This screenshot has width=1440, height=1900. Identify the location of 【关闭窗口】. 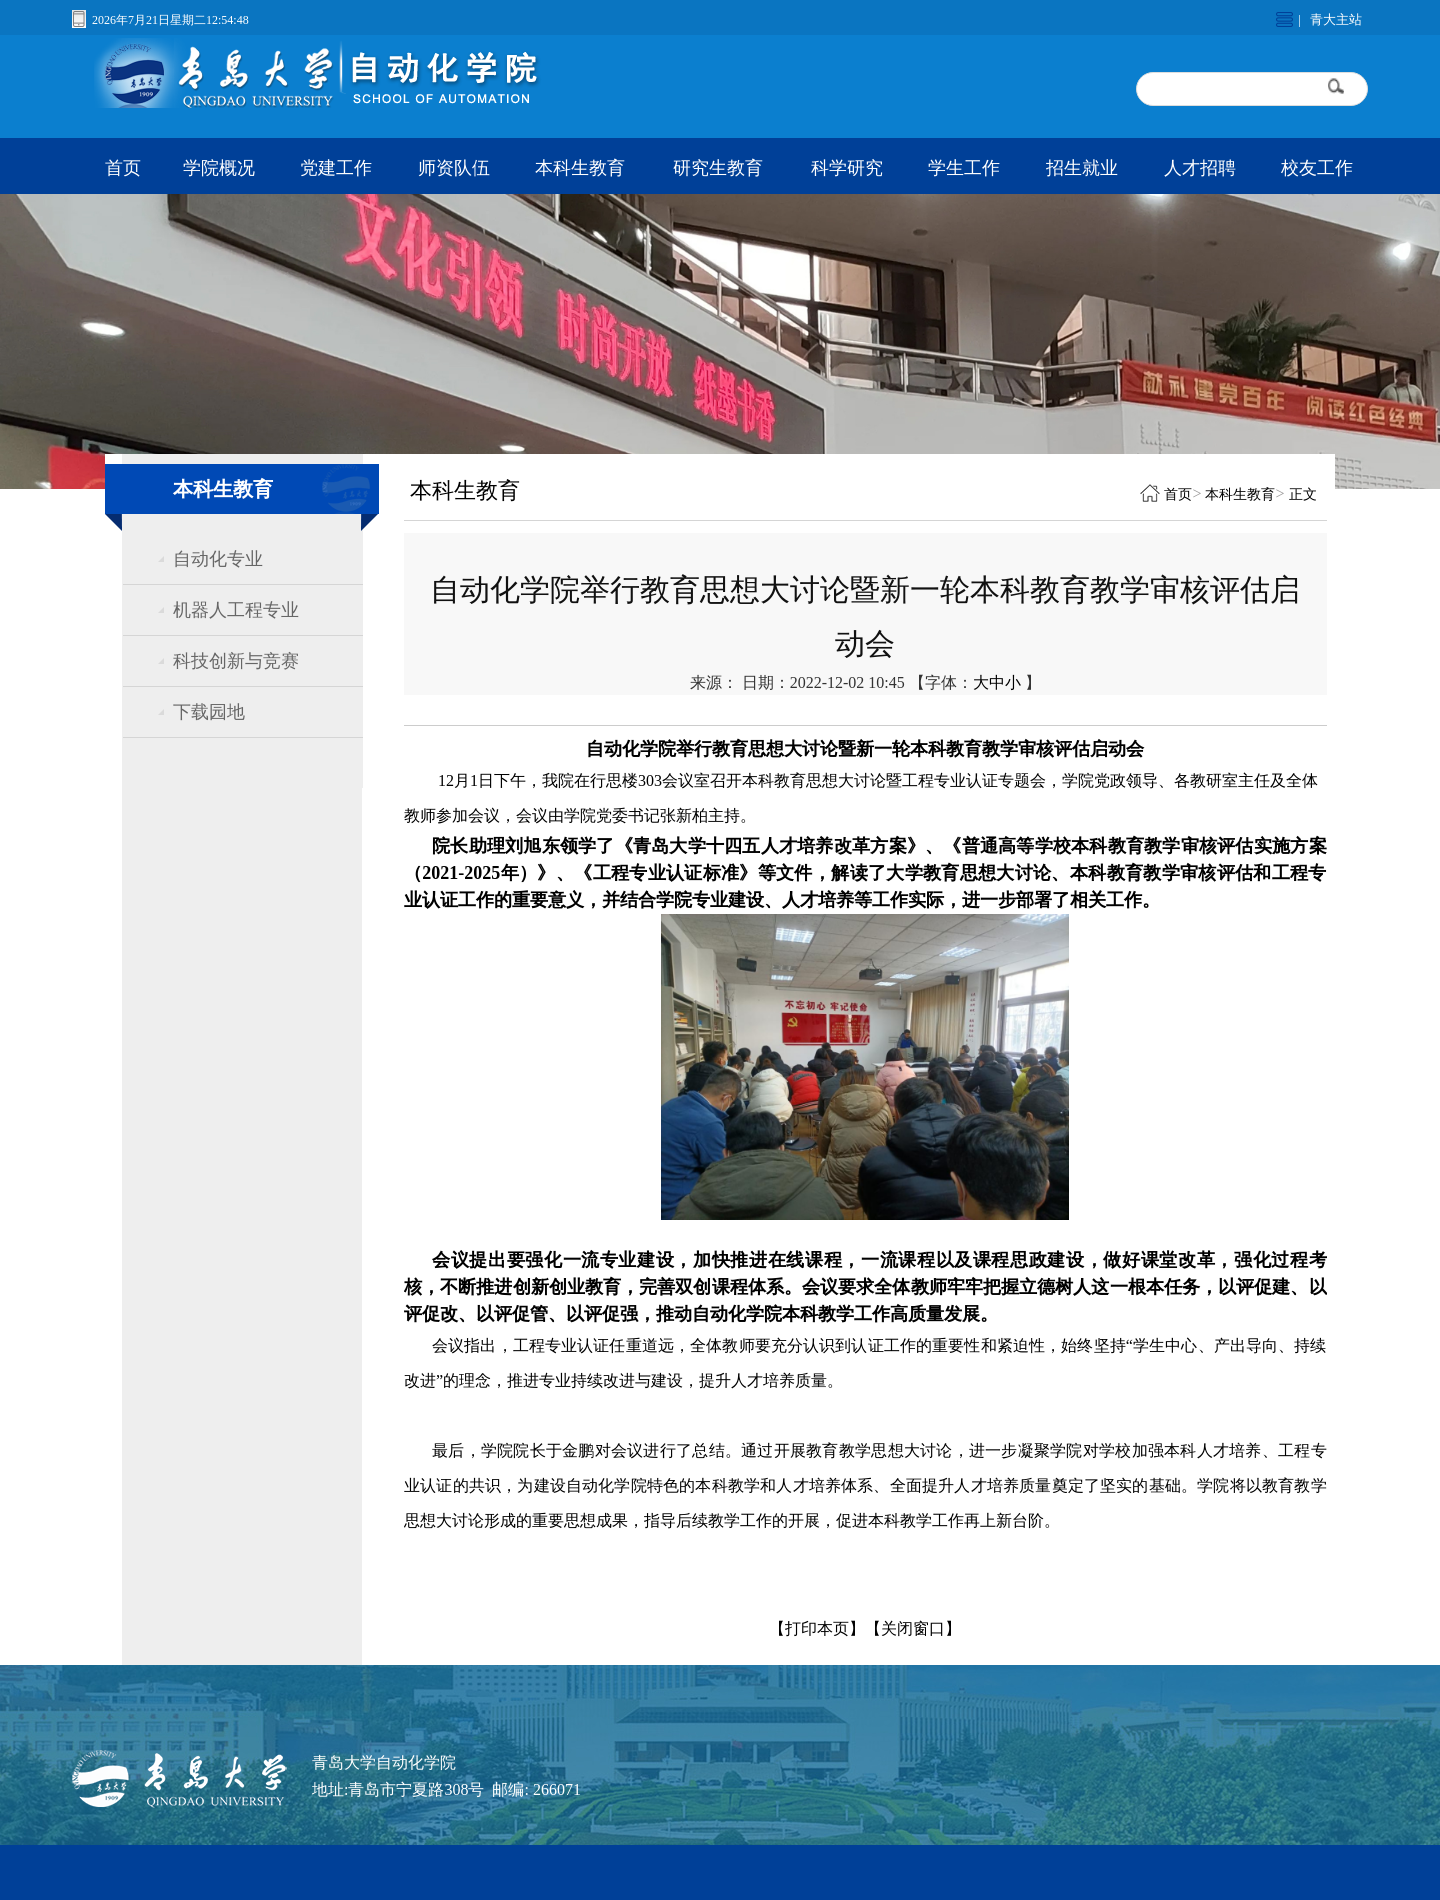
(913, 1628).